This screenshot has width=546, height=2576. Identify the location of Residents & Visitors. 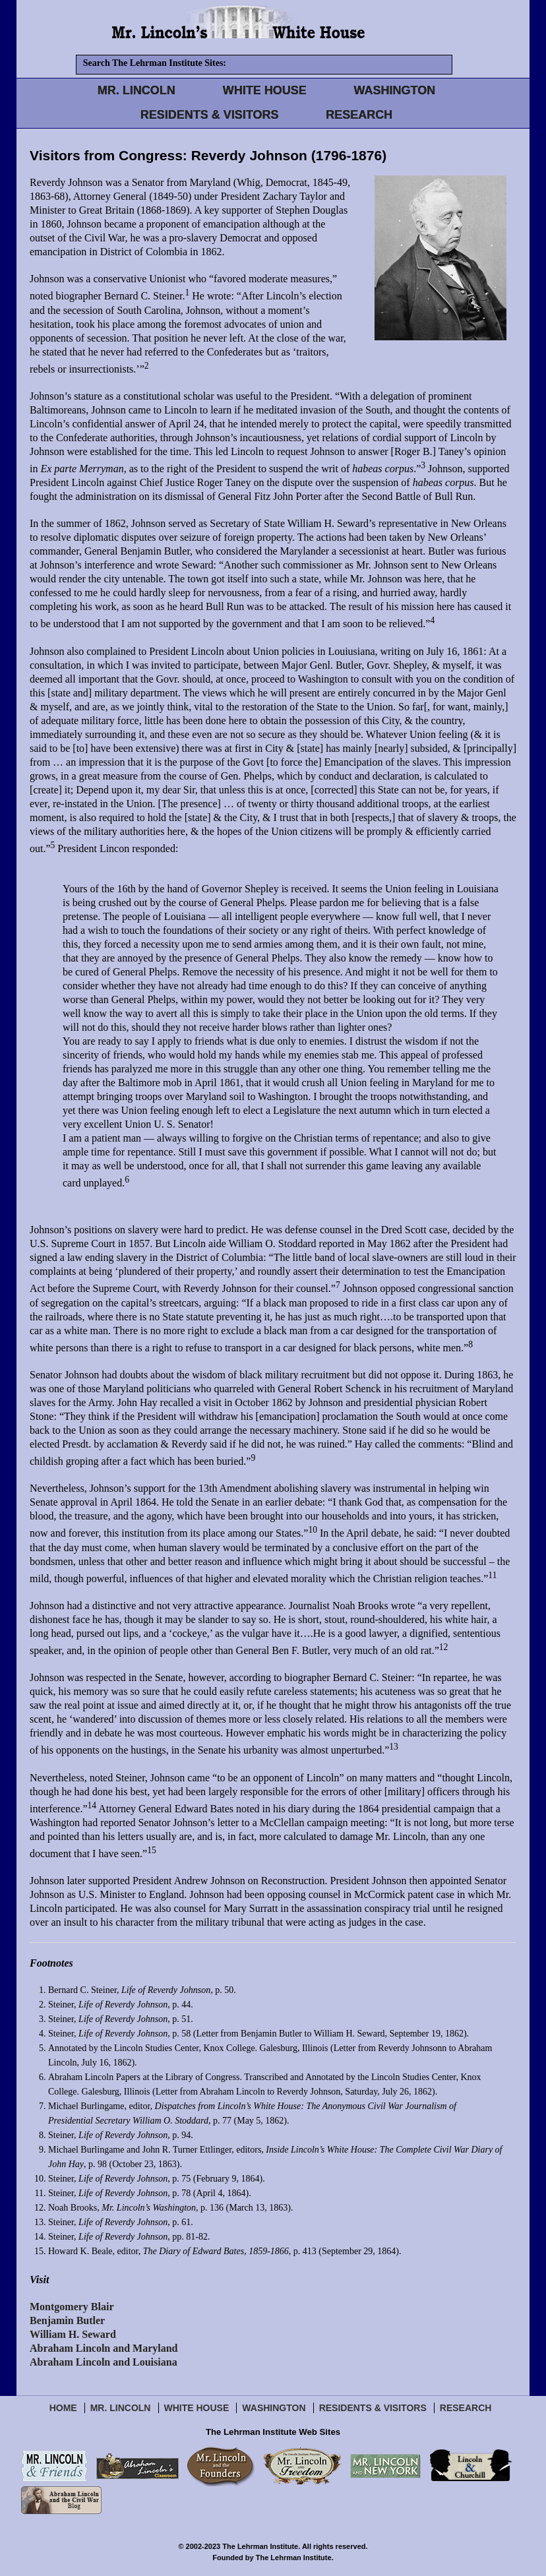
(373, 2408).